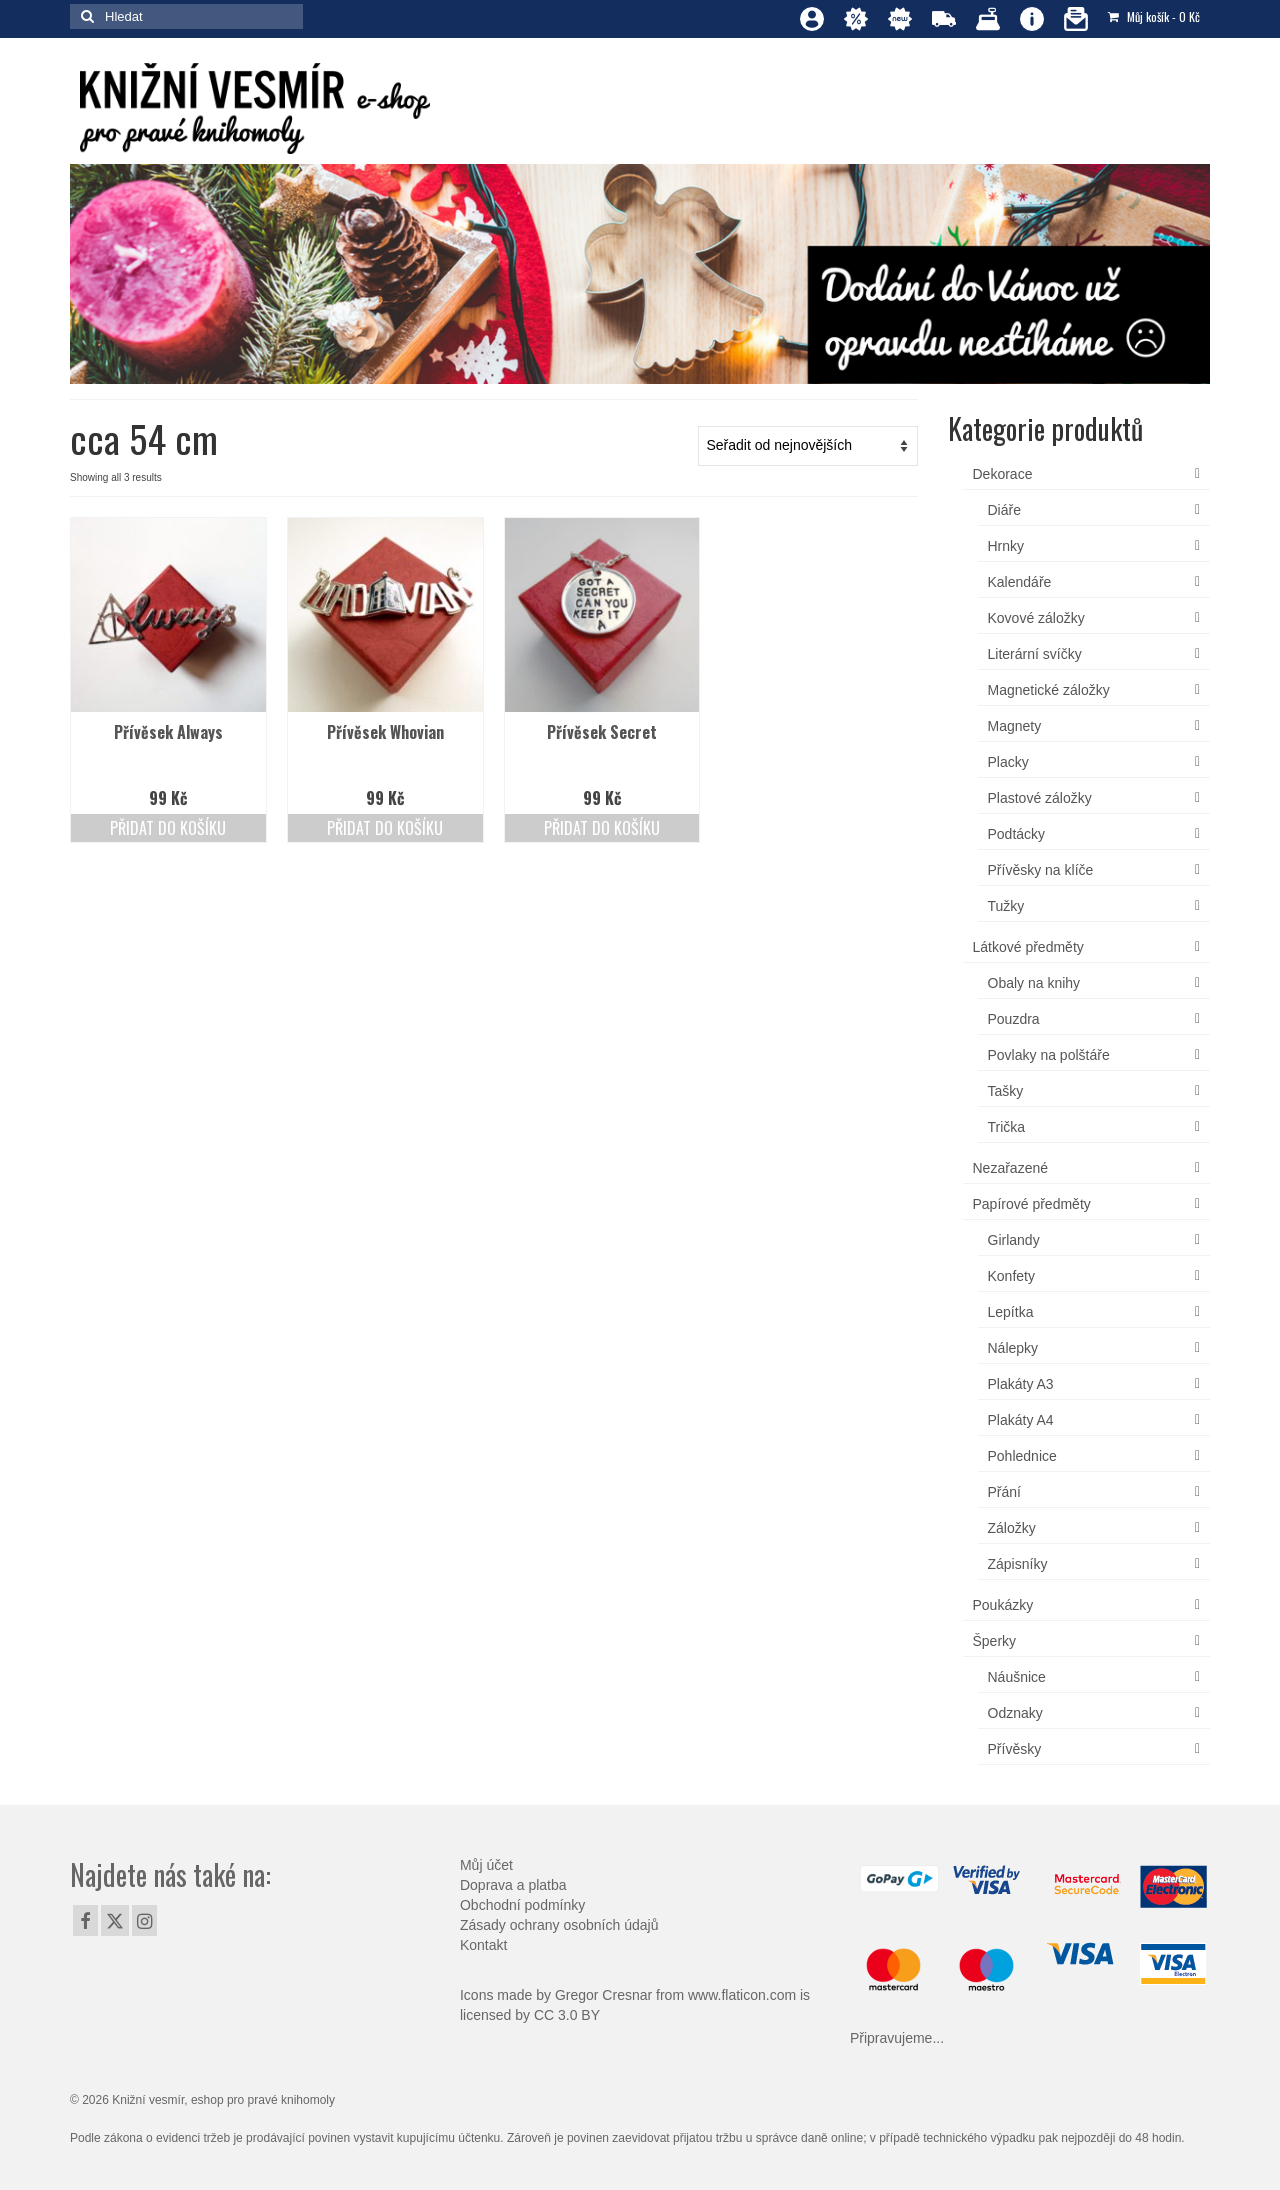 The height and width of the screenshot is (2190, 1280). I want to click on Kalendáře, so click(1020, 582).